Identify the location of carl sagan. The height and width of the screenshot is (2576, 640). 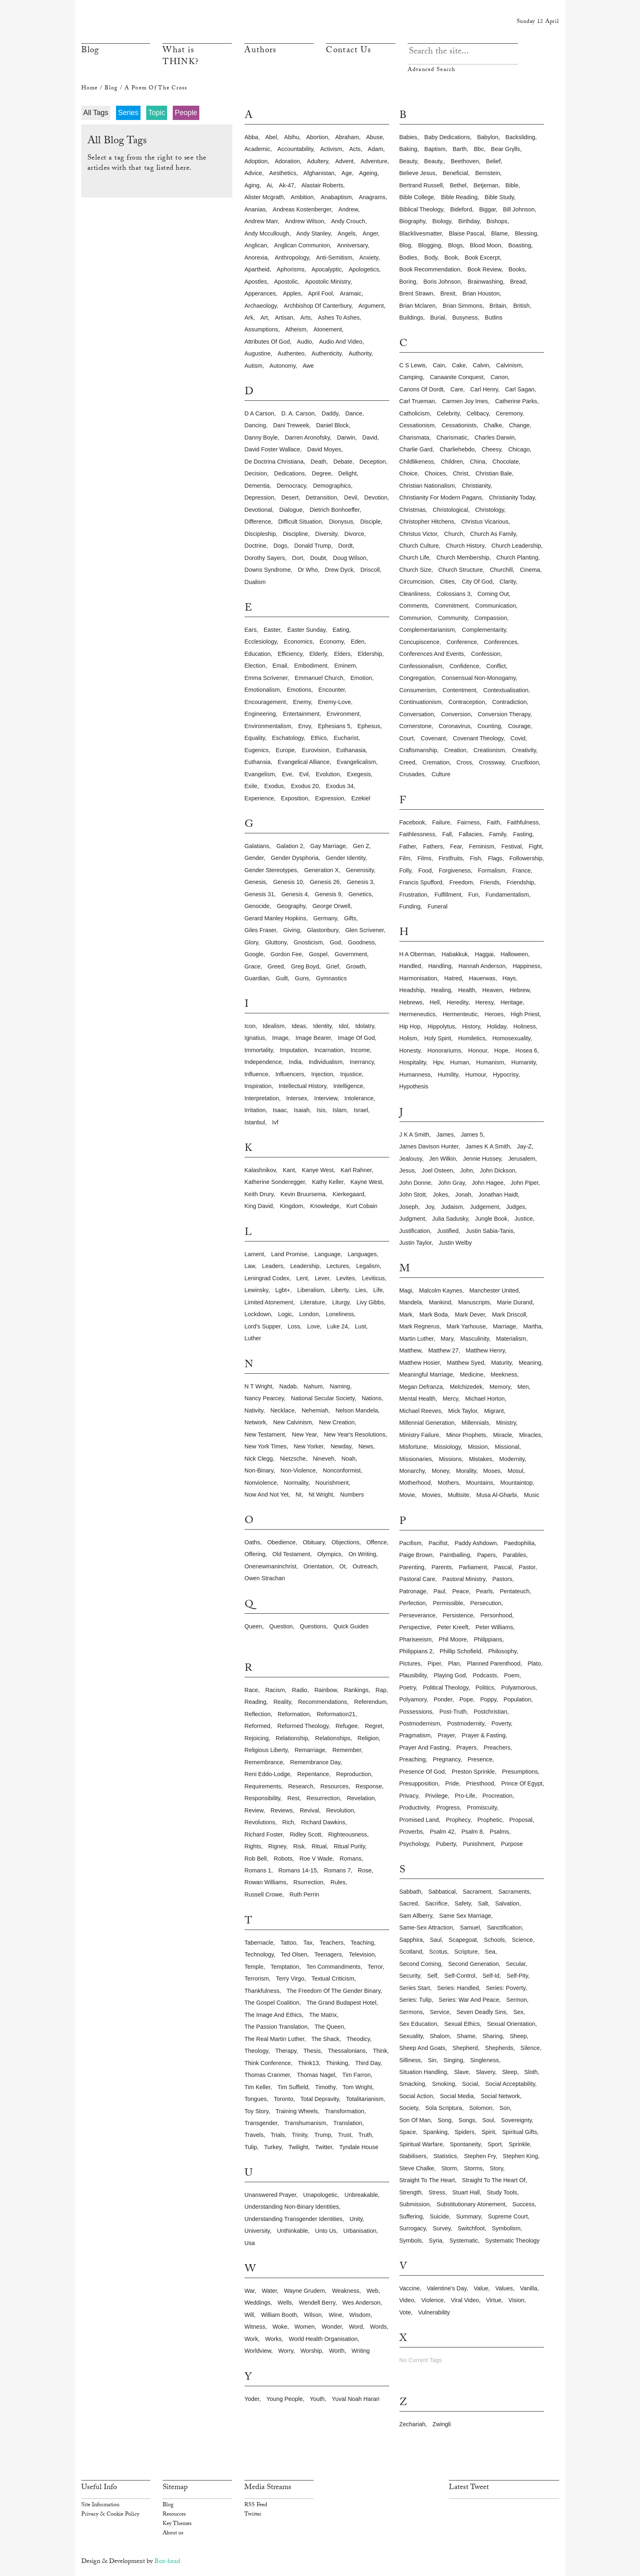
(519, 389).